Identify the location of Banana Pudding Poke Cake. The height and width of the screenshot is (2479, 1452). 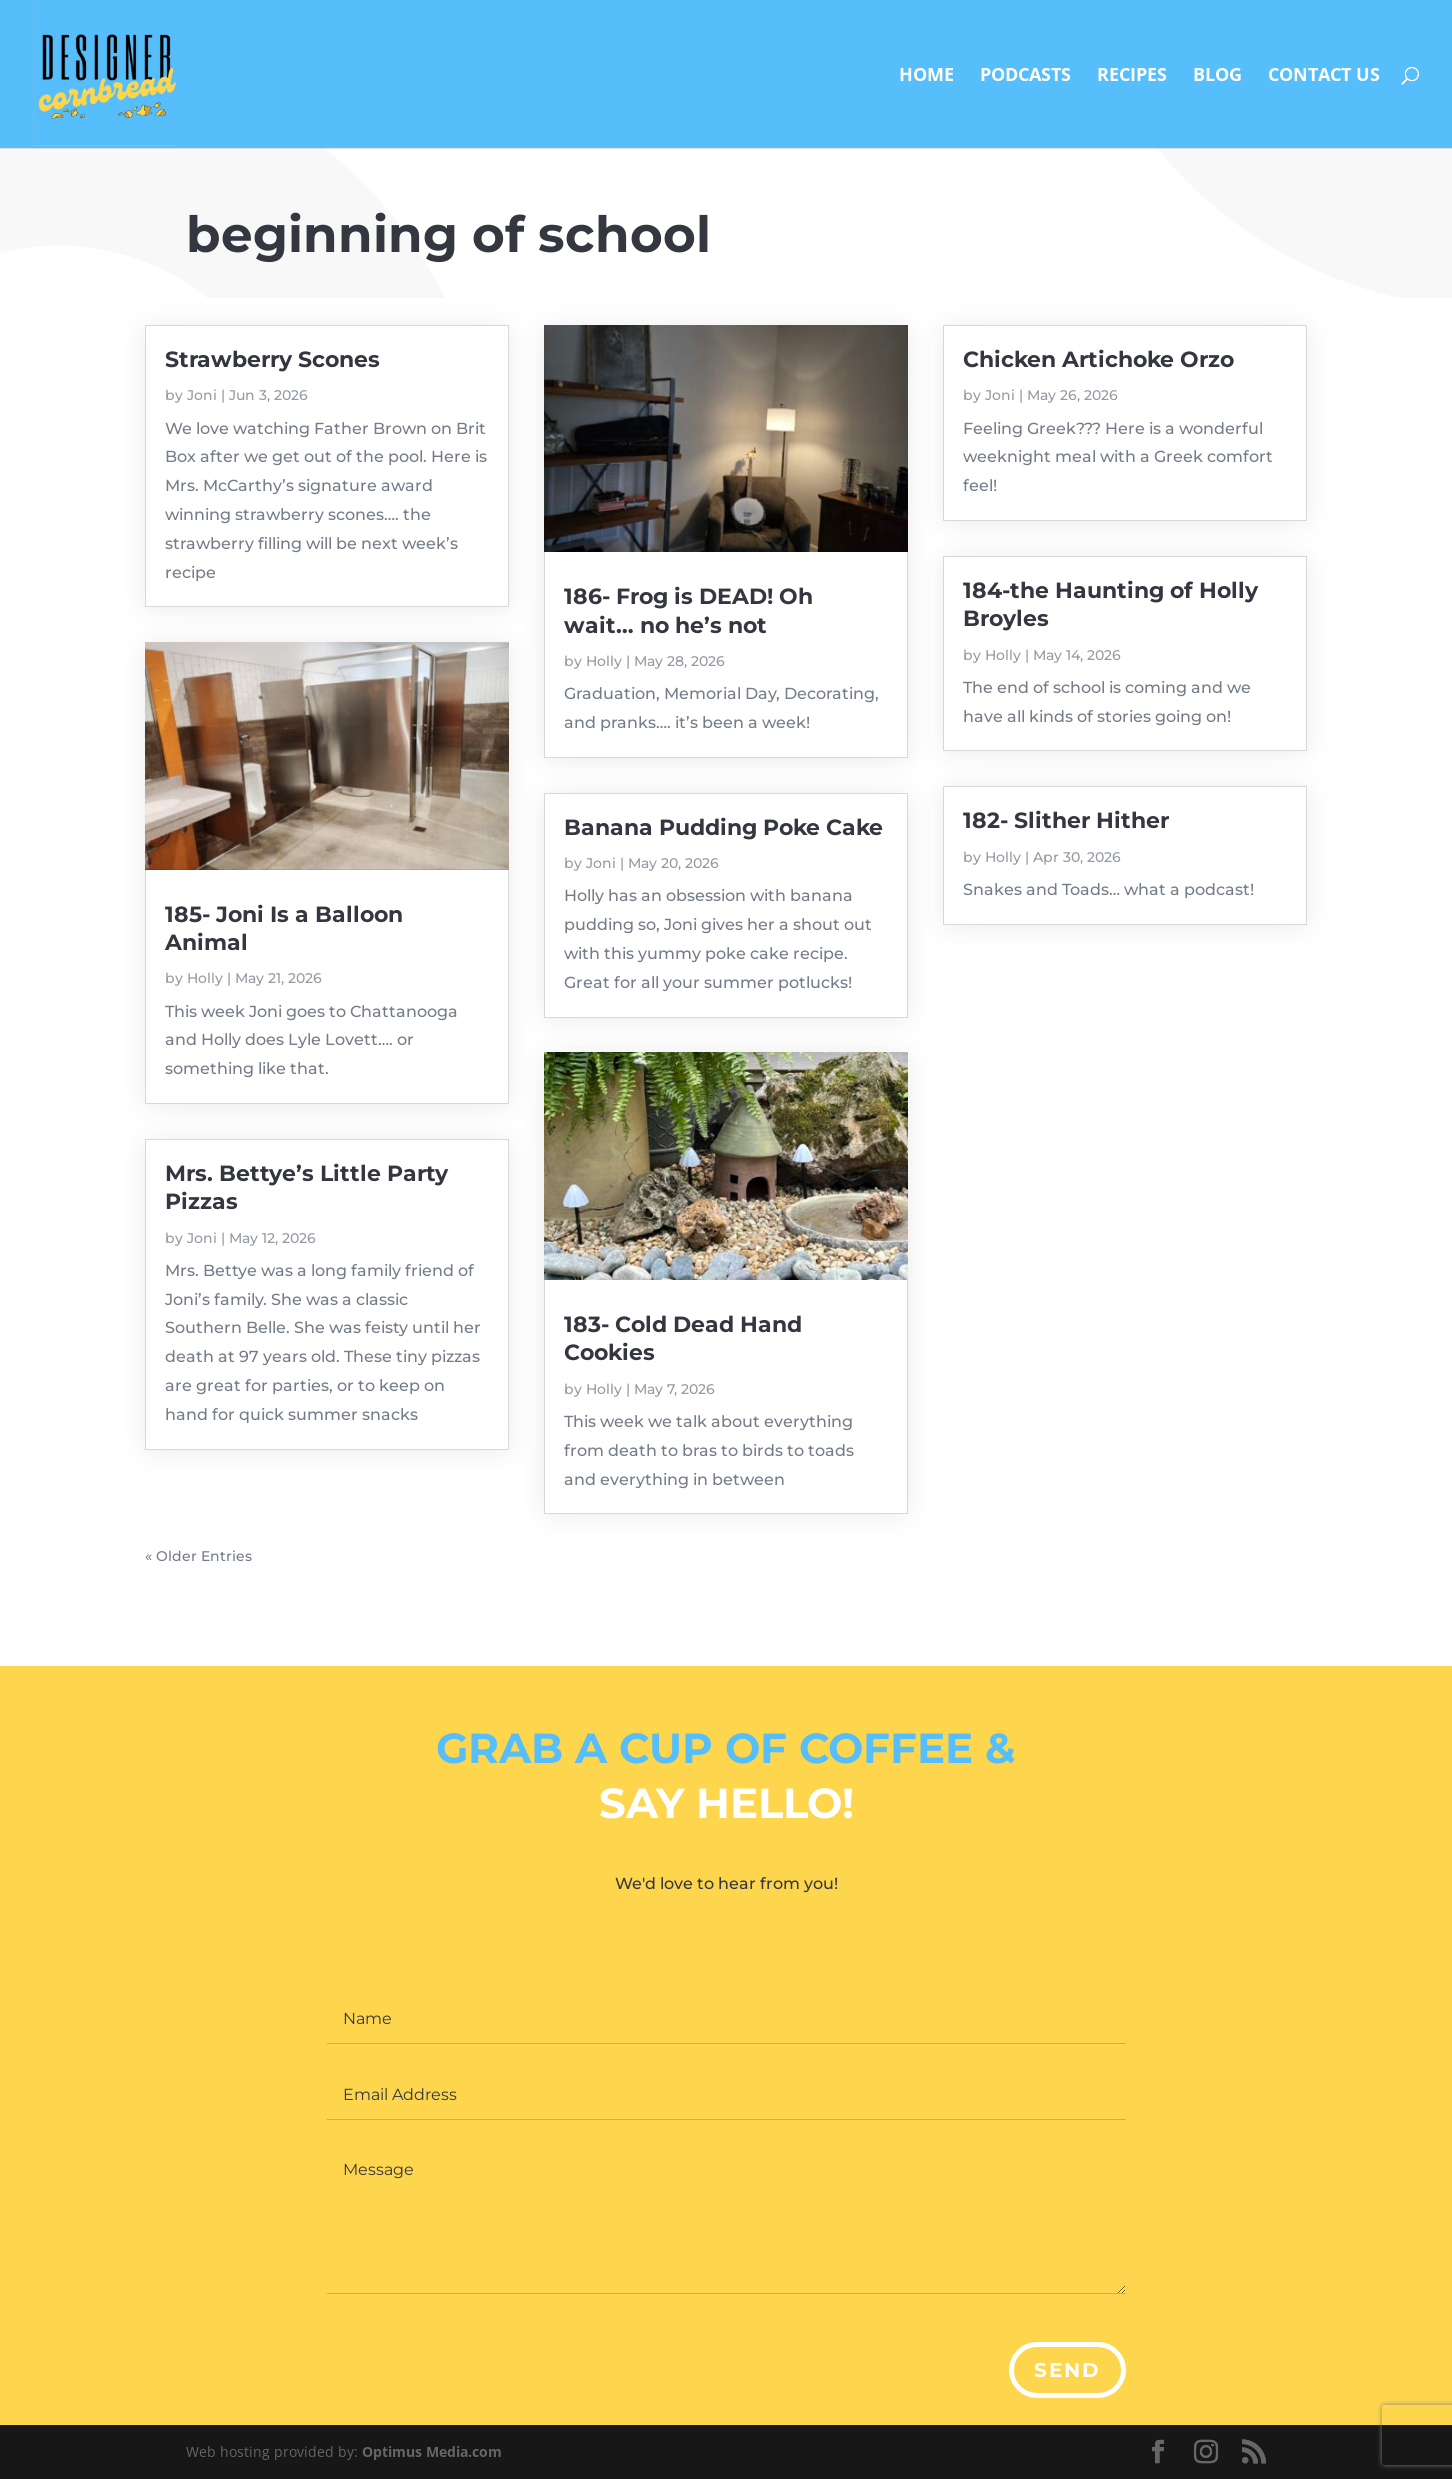
(723, 827).